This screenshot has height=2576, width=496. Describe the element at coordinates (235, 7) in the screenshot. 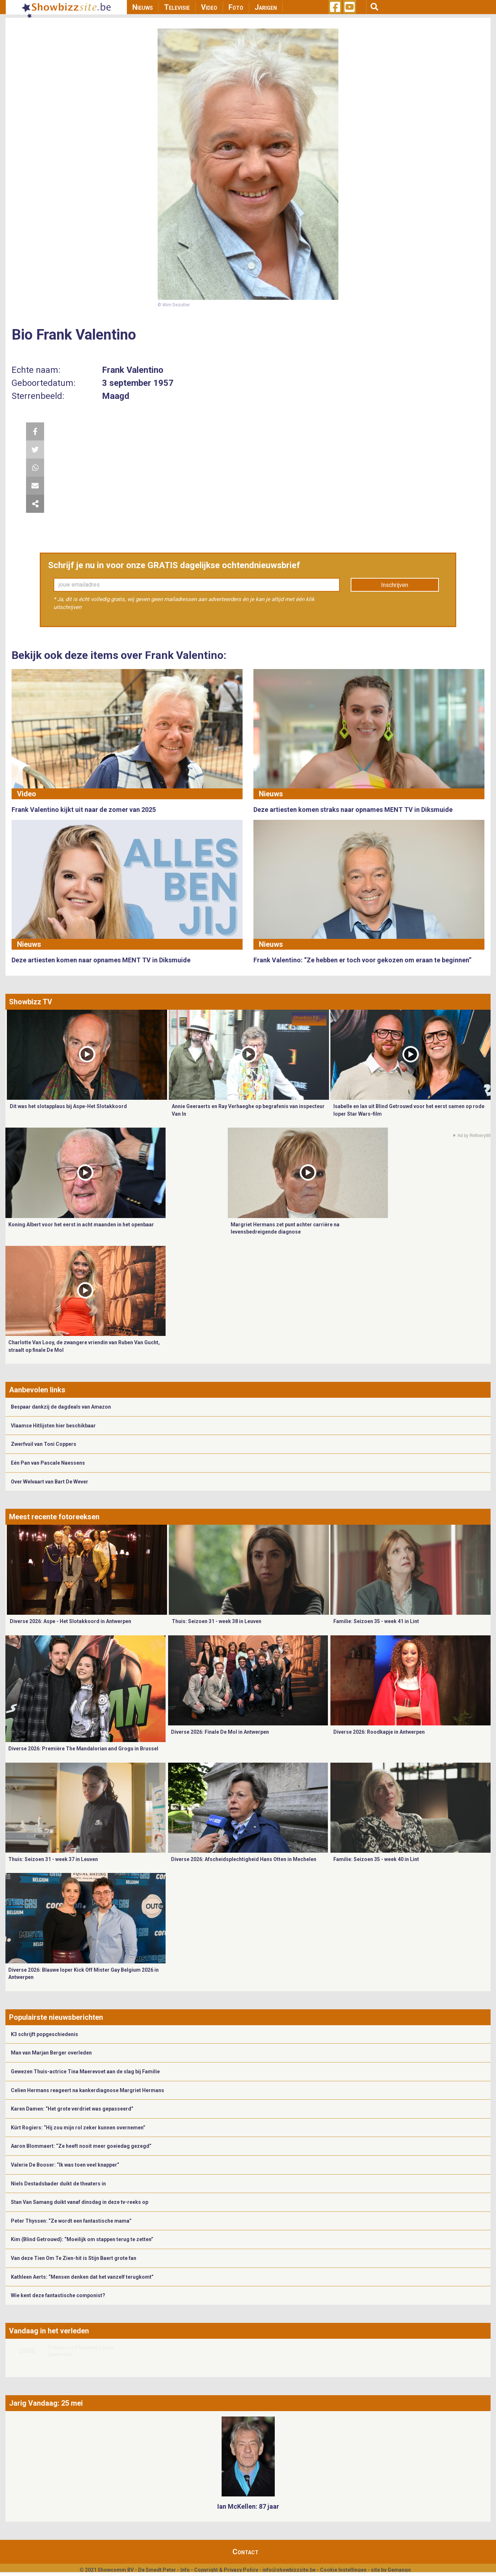

I see `Foto` at that location.